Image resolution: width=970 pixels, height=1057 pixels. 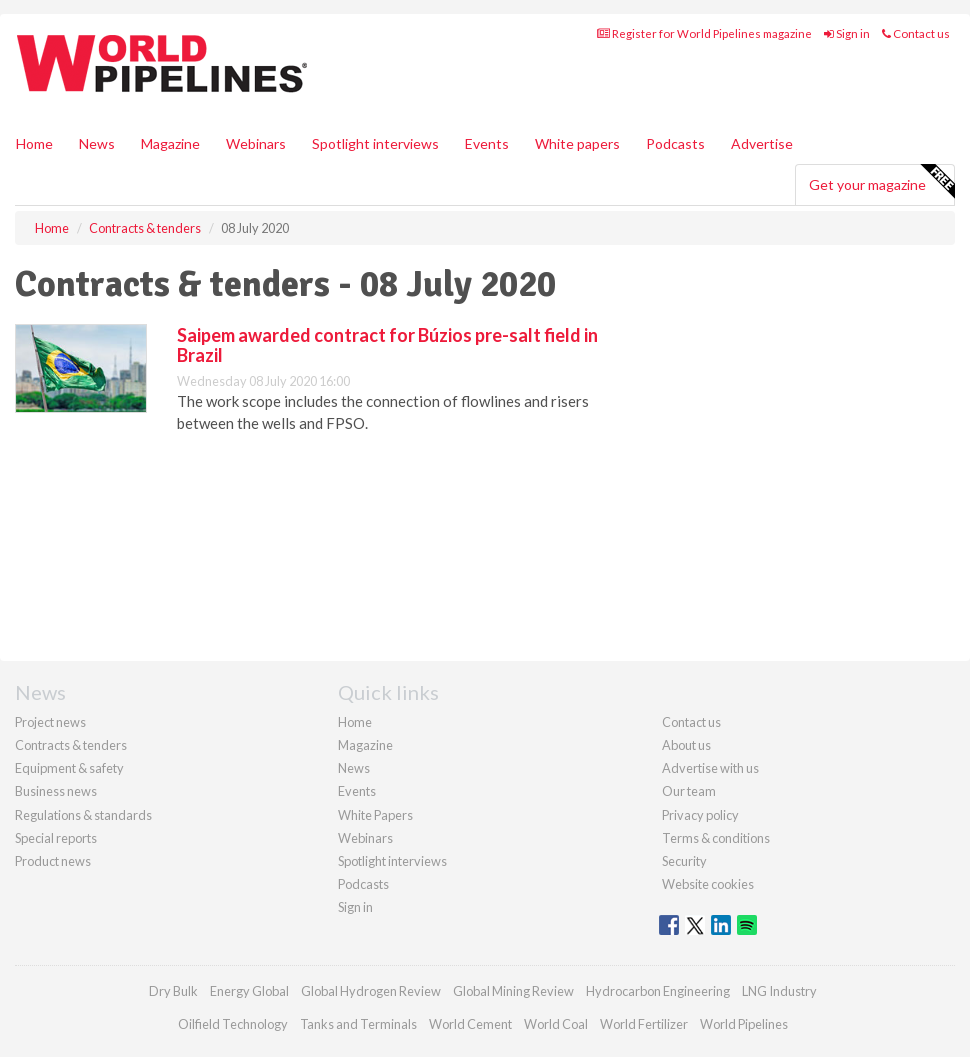 I want to click on Equipment & safety, so click(x=69, y=768).